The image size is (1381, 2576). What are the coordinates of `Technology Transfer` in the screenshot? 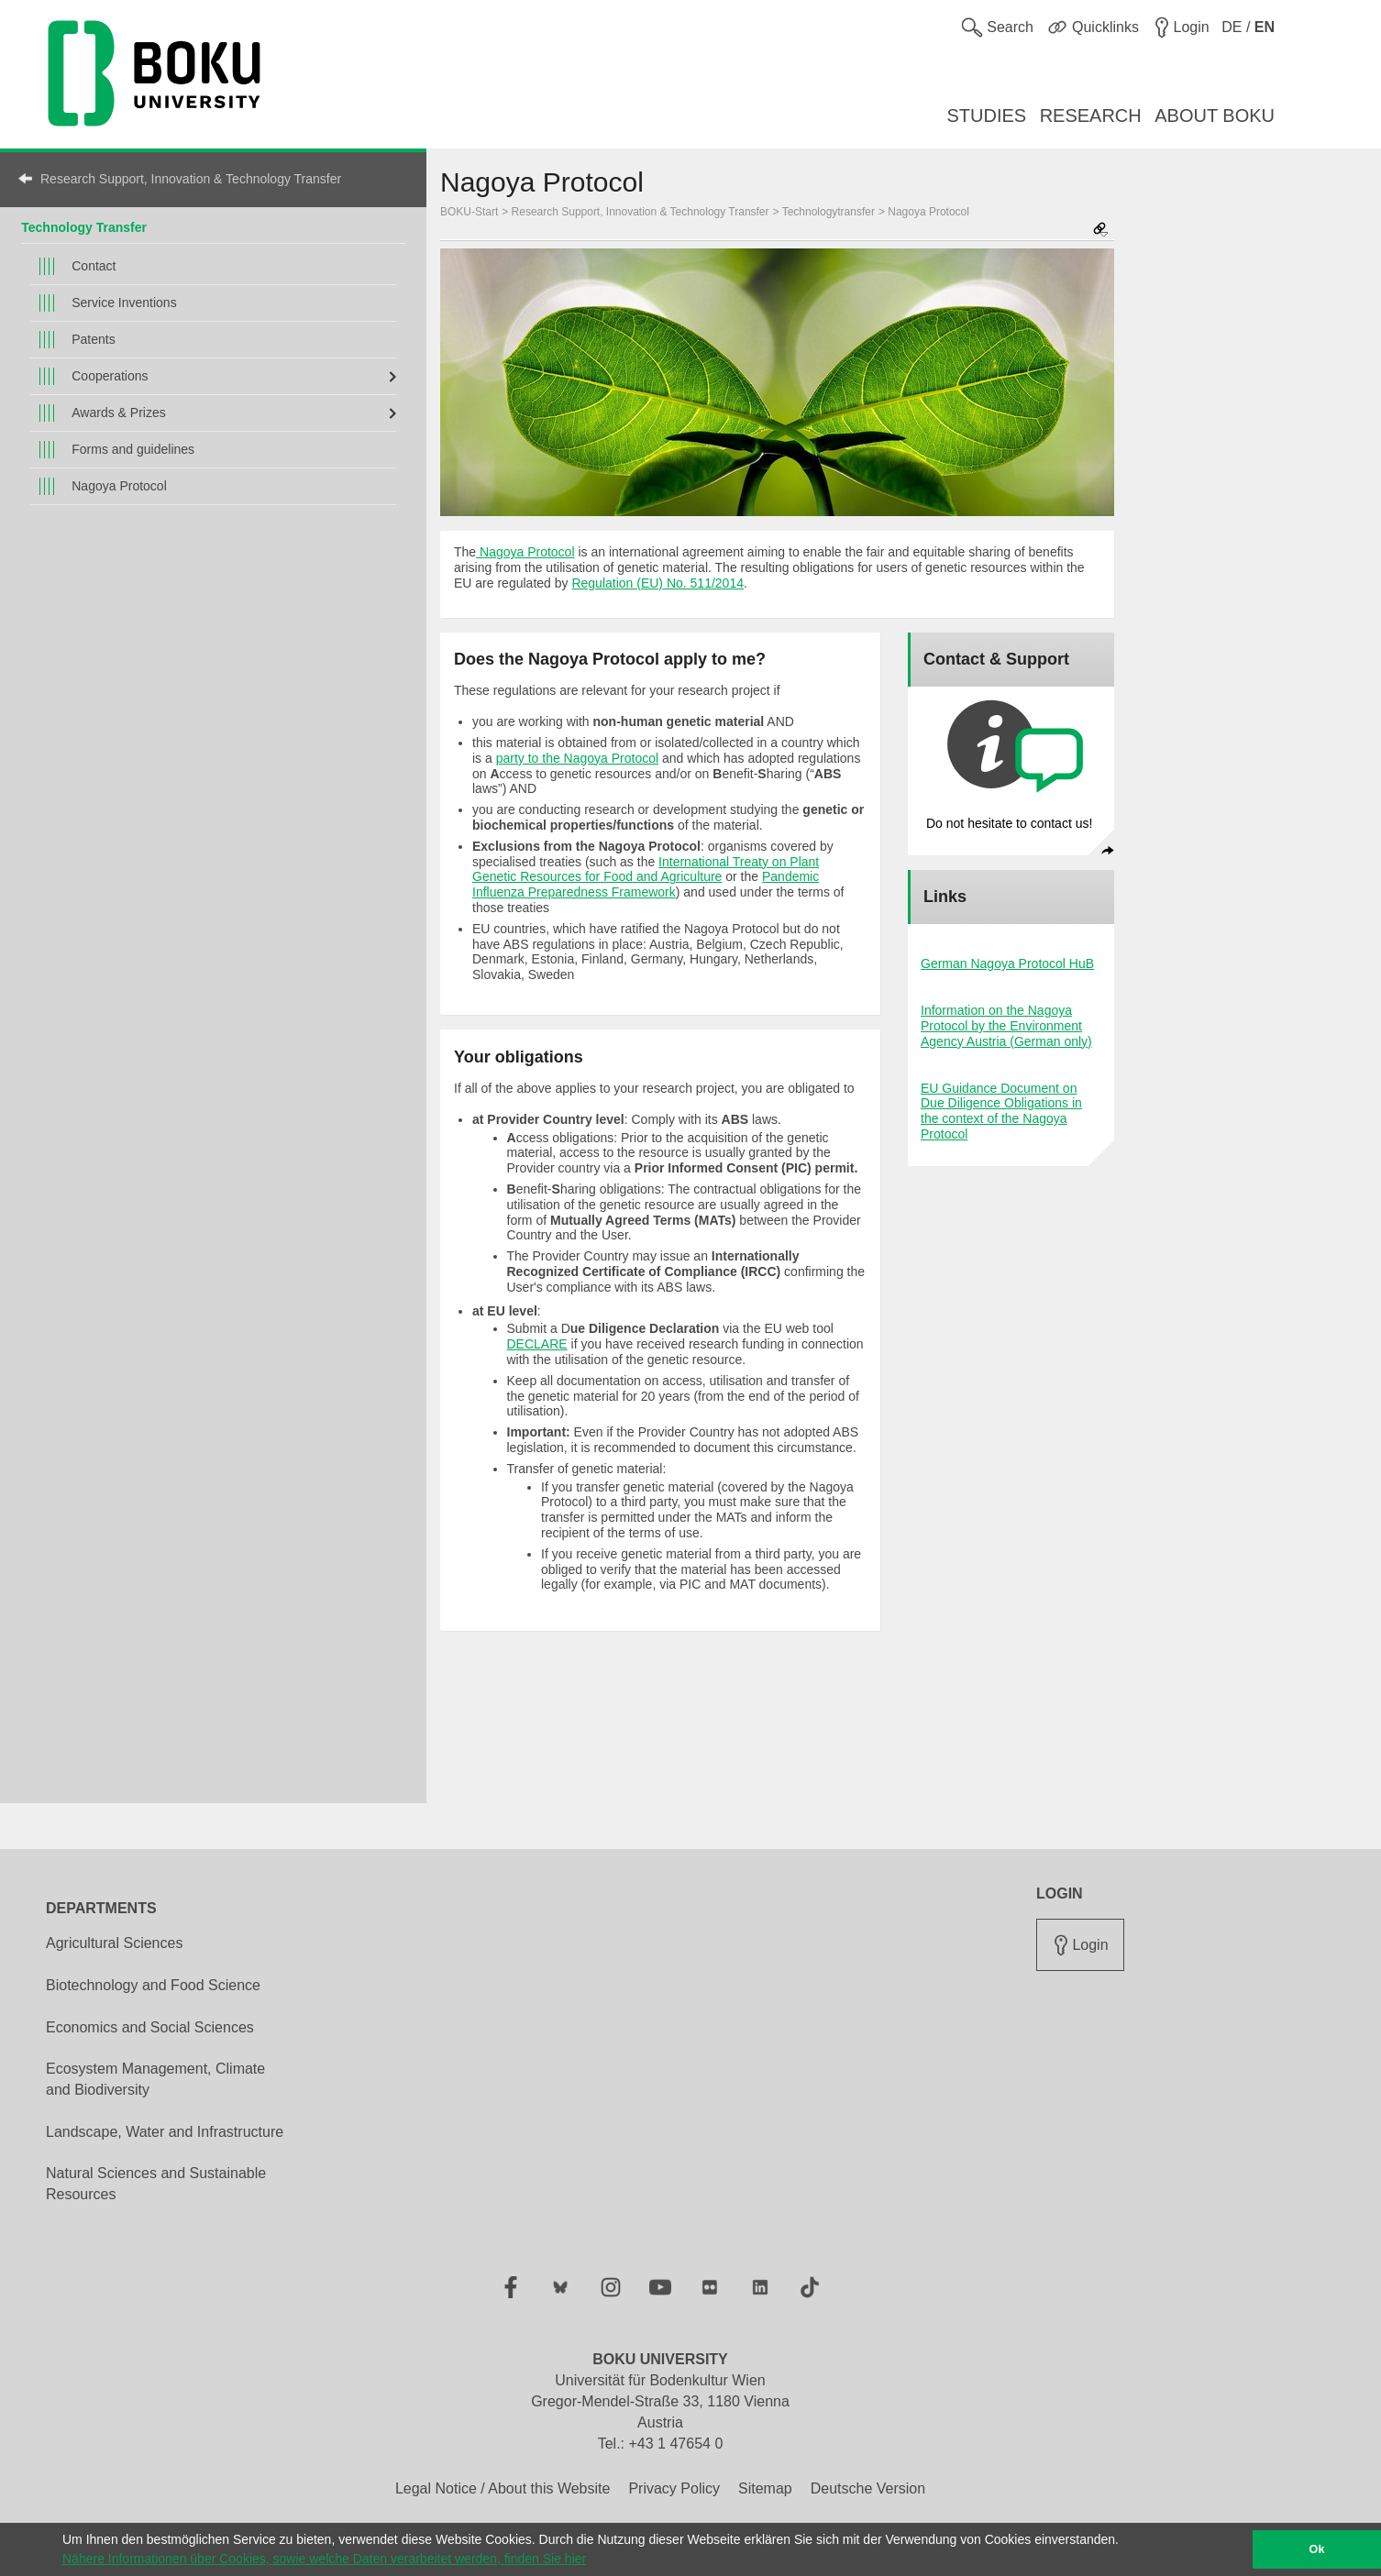 It's located at (84, 227).